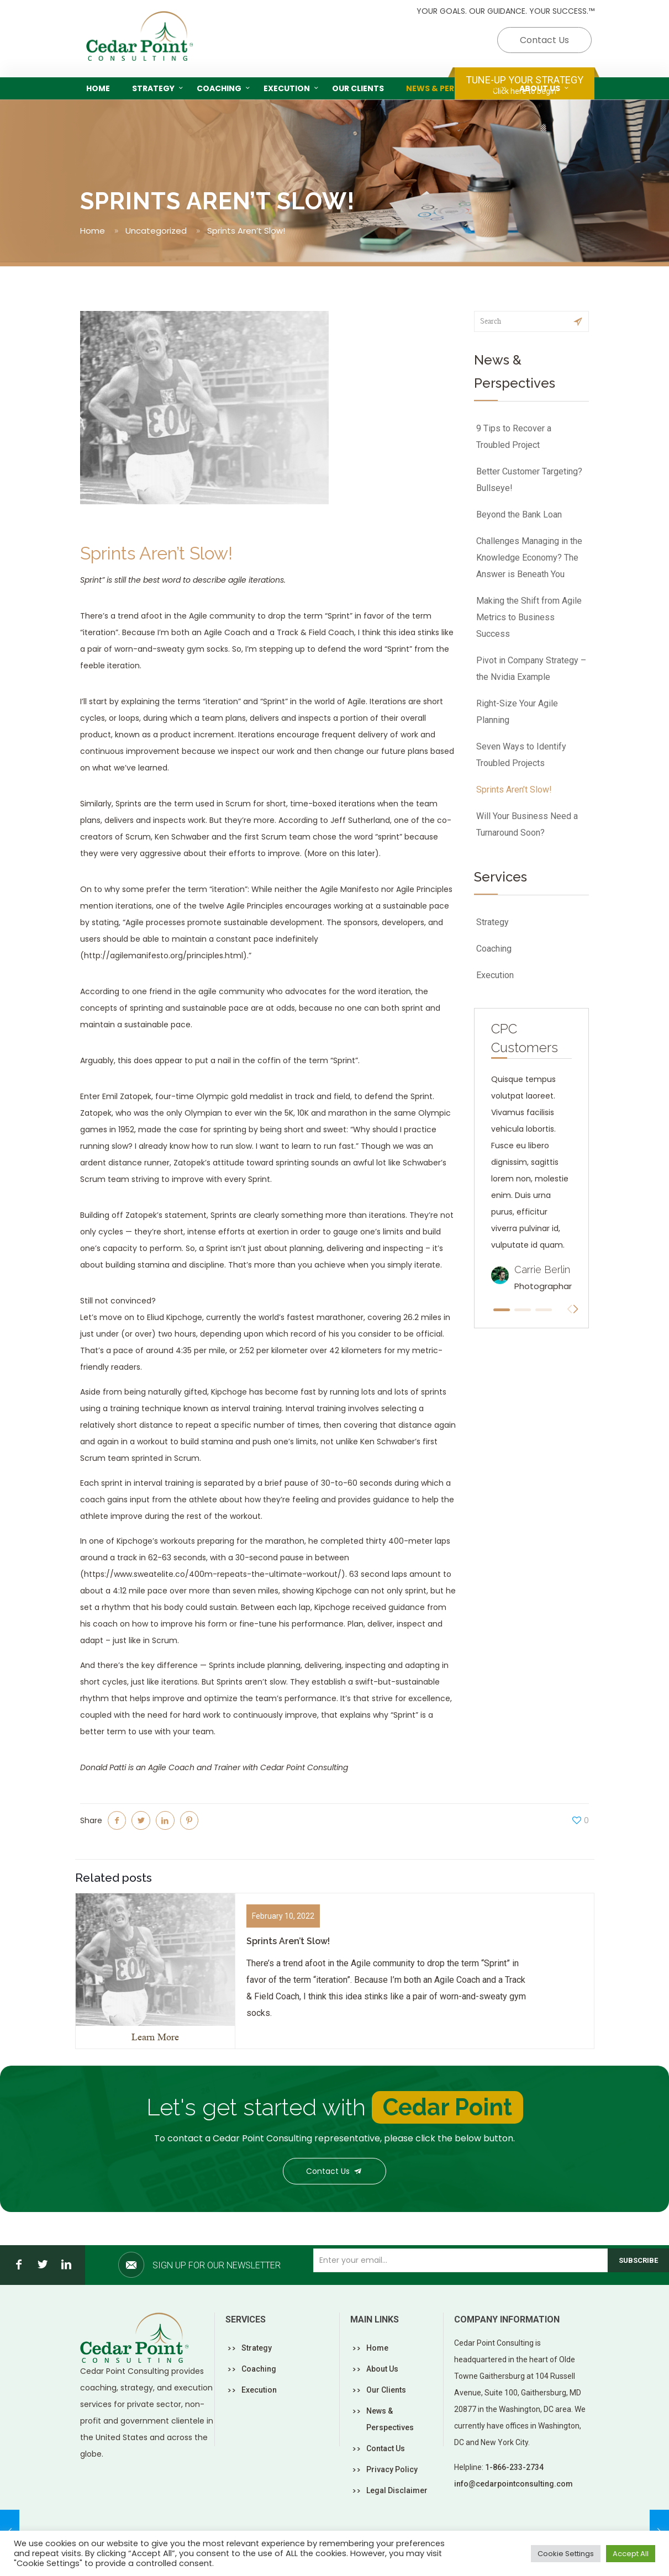 The height and width of the screenshot is (2576, 669). I want to click on Privacy Policy, so click(392, 2469).